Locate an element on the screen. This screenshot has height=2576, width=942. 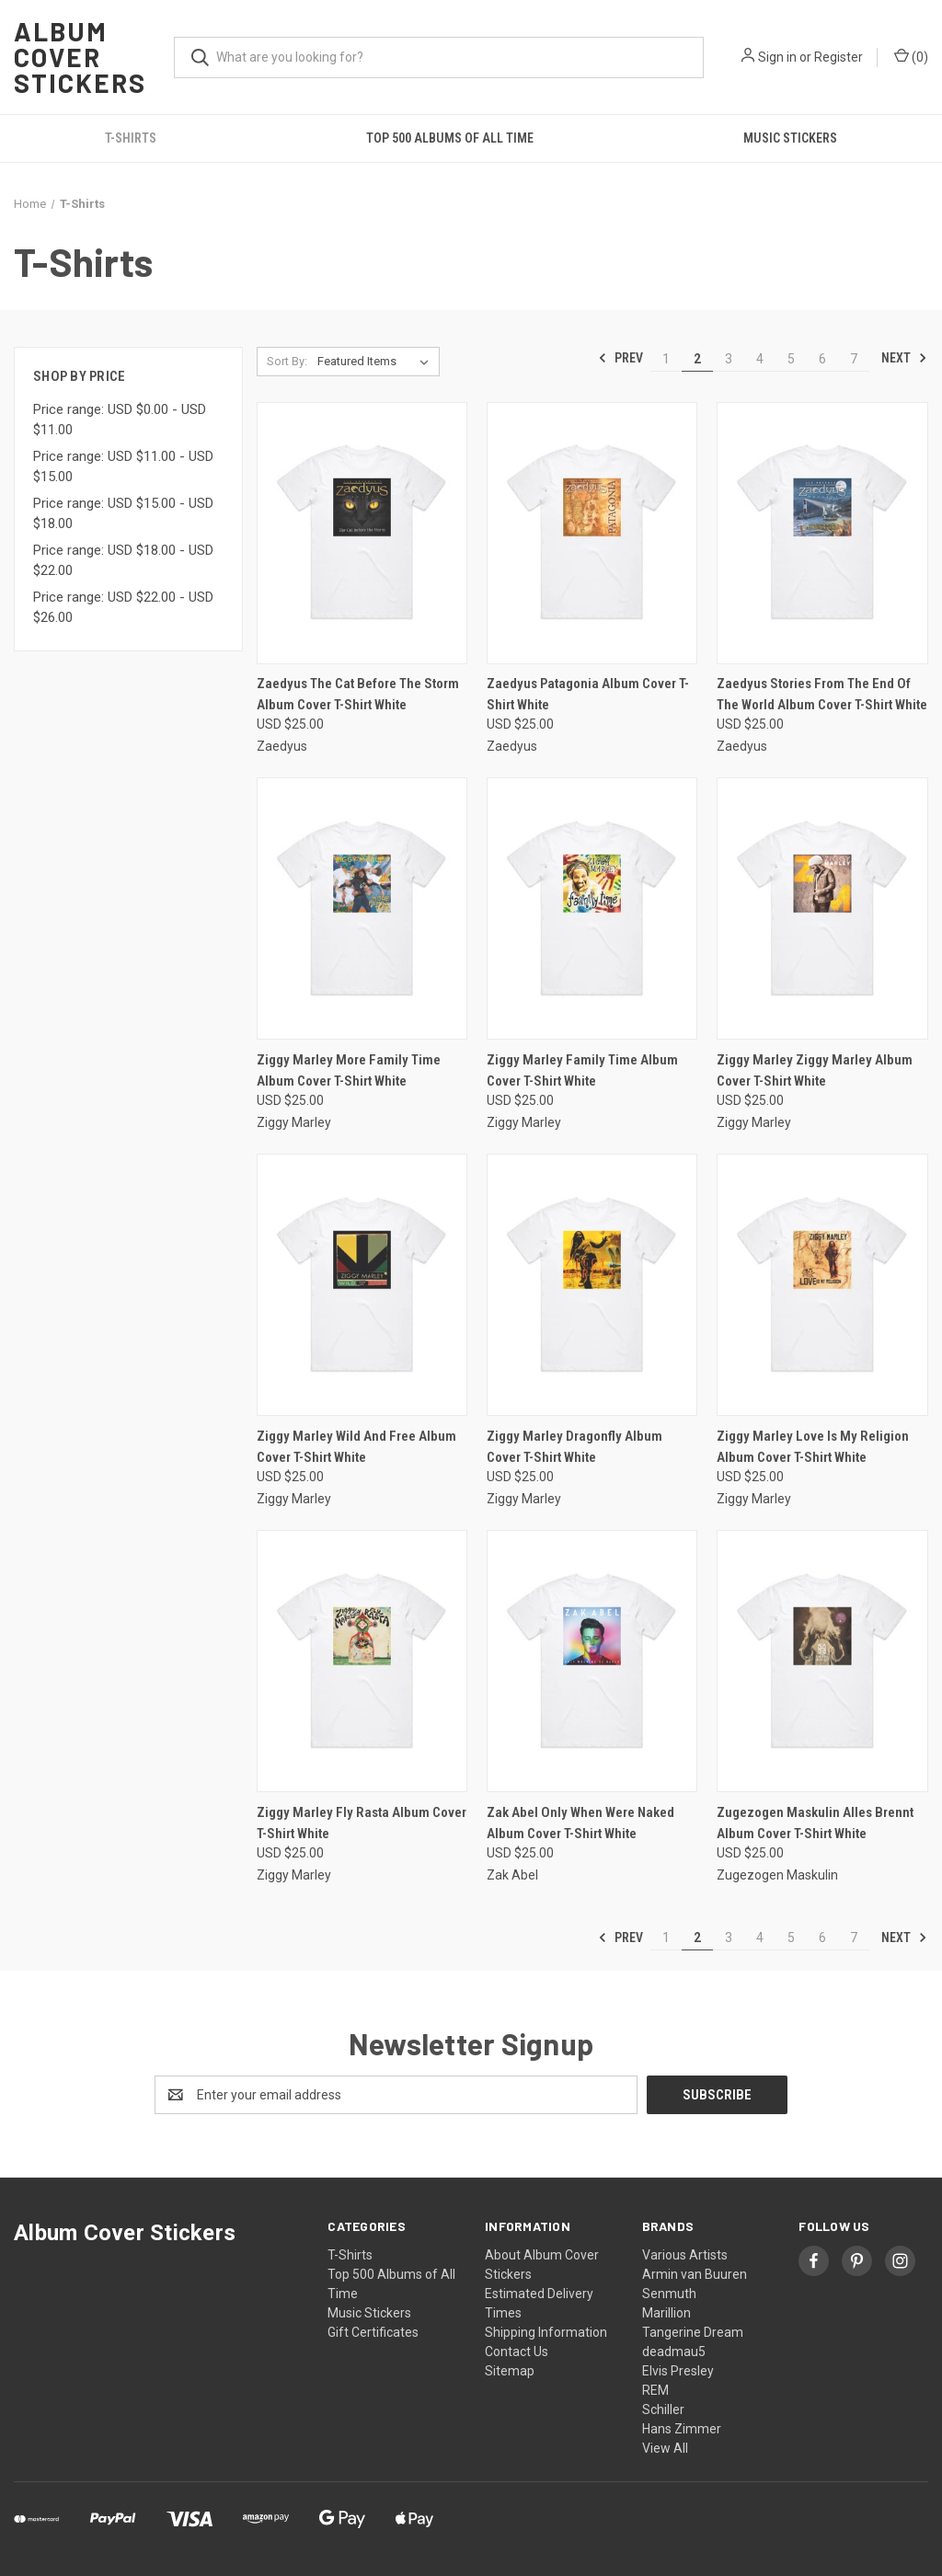
Various Artists is located at coordinates (685, 2255).